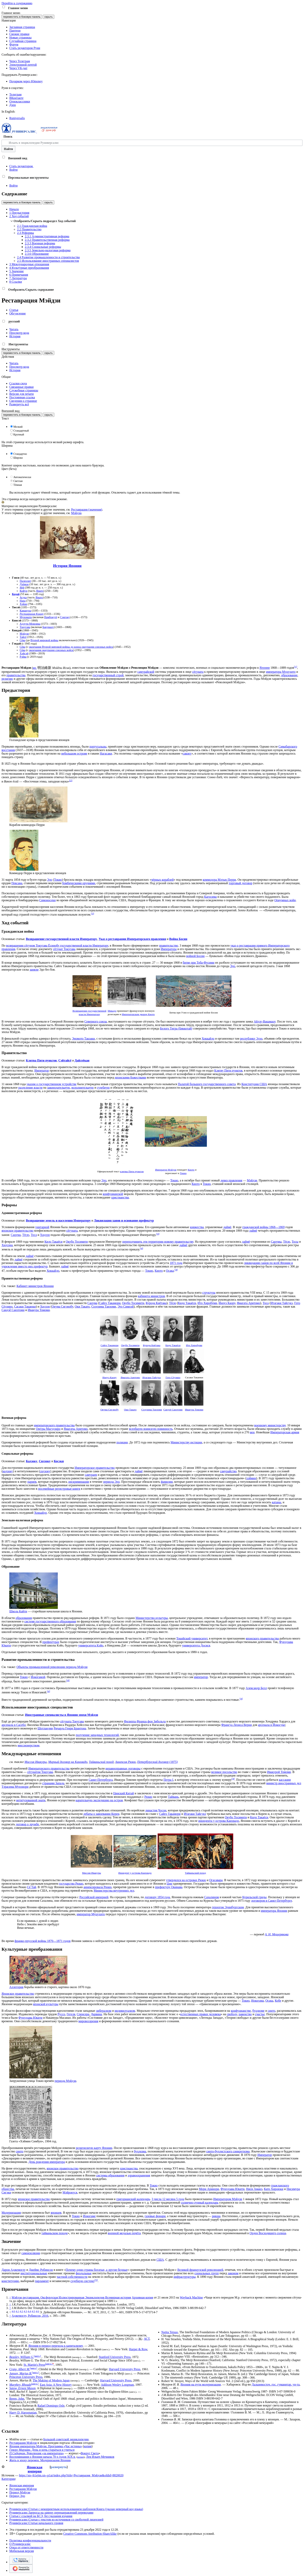 Image resolution: width=304 pixels, height=2576 pixels. Describe the element at coordinates (70, 1728) in the screenshot. I see `Ричарда Генри Брантона` at that location.